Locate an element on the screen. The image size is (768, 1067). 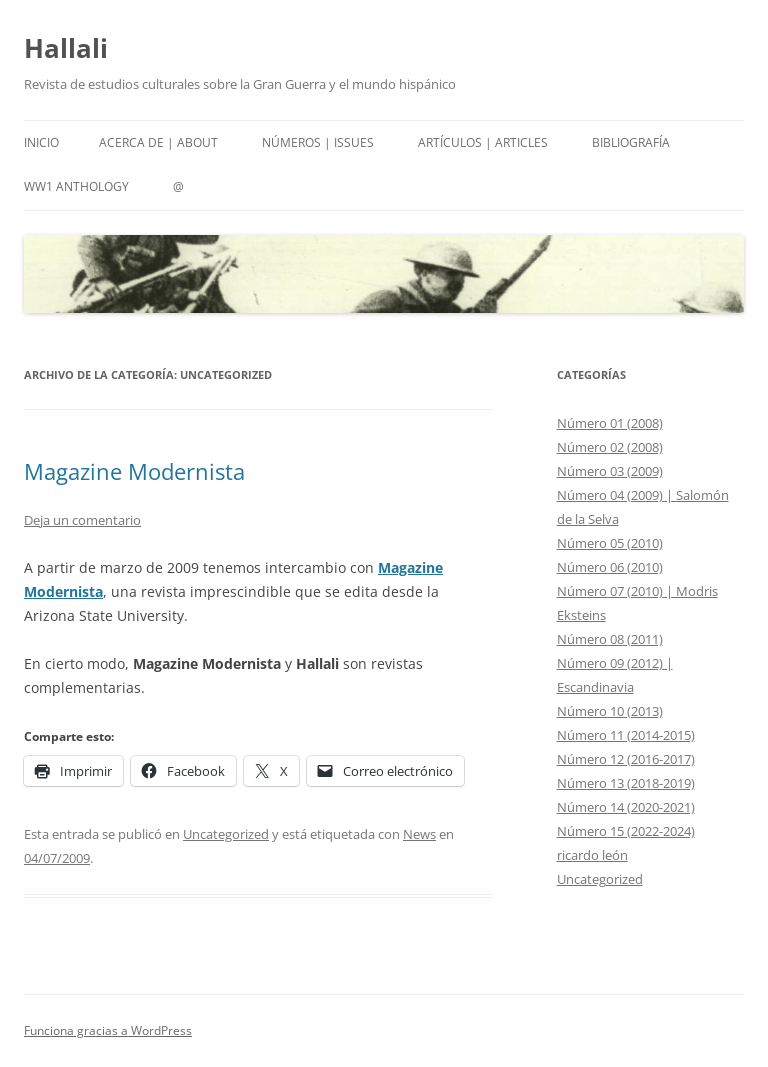
Número 15 (2022-2024) is located at coordinates (626, 831).